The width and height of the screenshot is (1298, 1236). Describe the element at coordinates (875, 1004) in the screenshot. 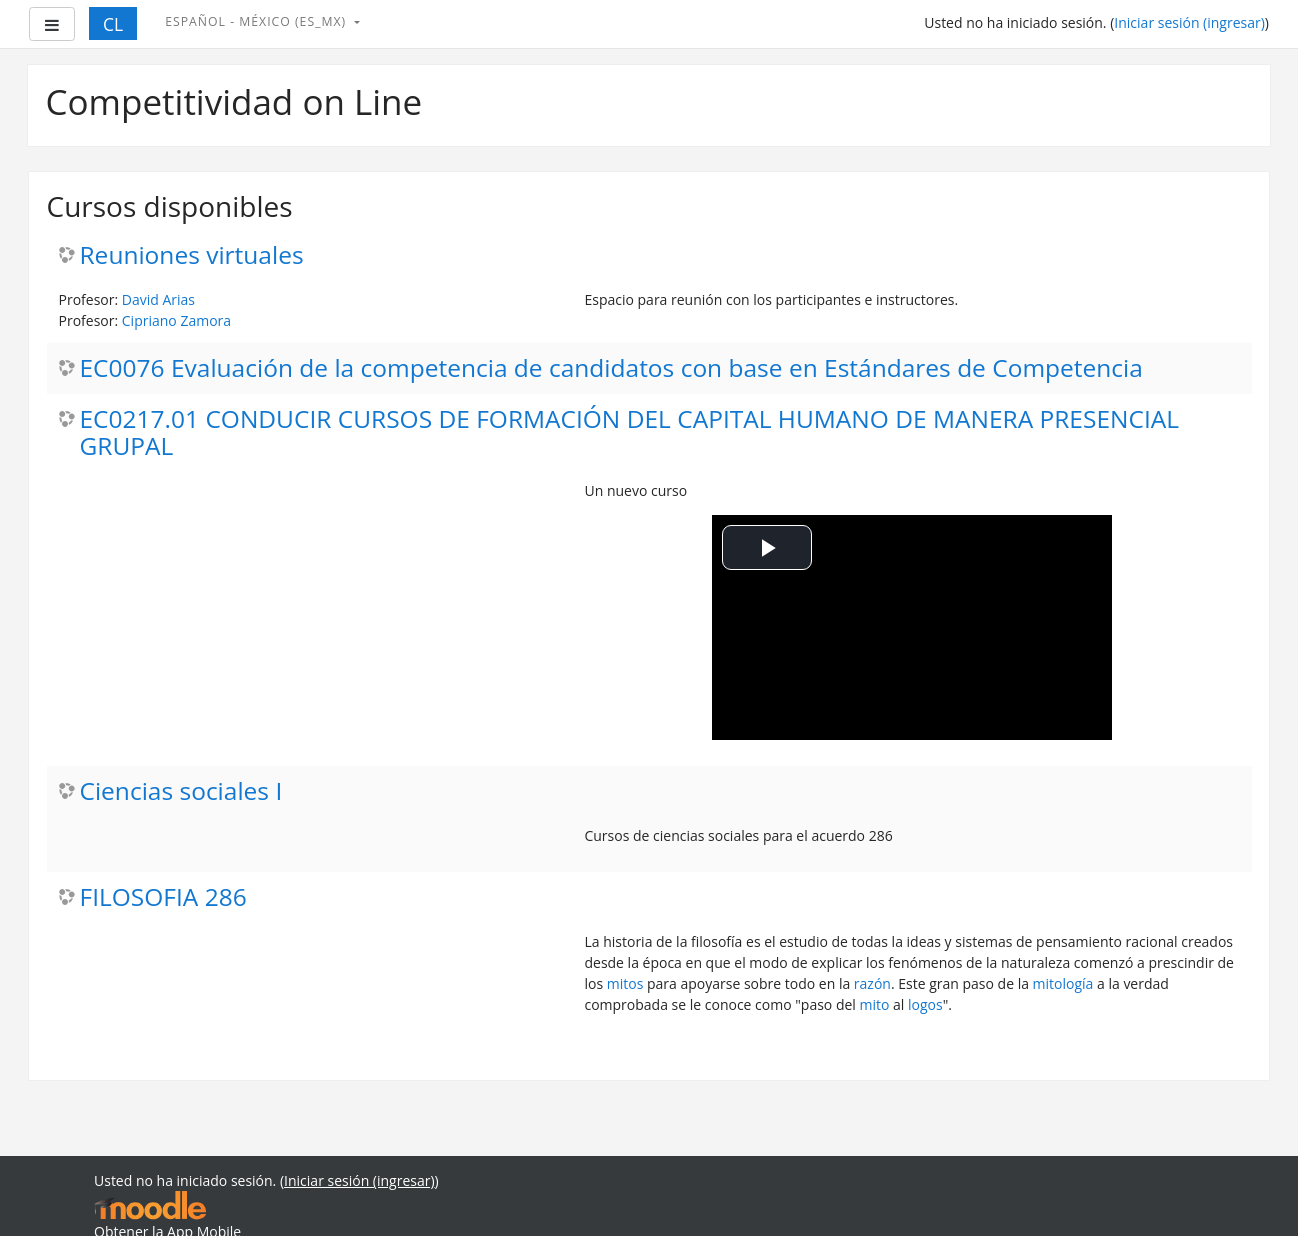

I see `mito` at that location.